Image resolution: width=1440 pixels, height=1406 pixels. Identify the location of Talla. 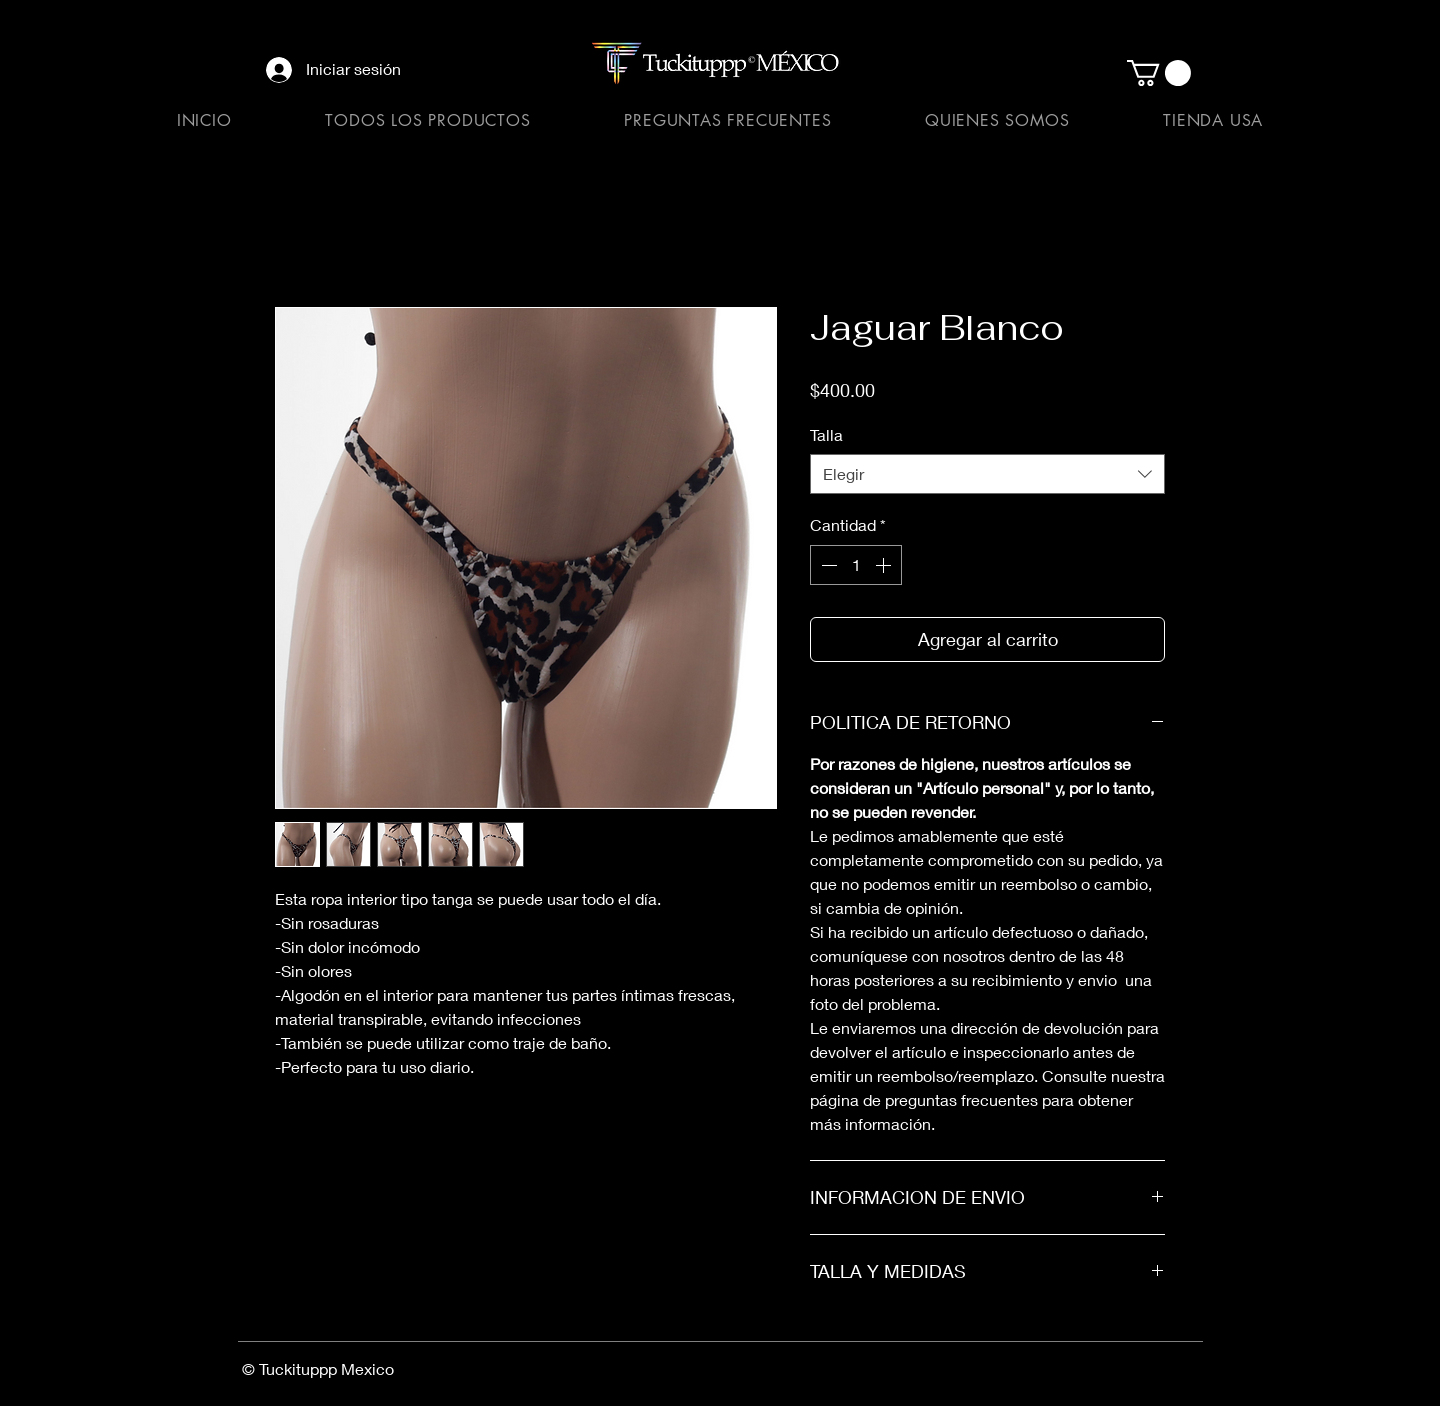
(826, 434).